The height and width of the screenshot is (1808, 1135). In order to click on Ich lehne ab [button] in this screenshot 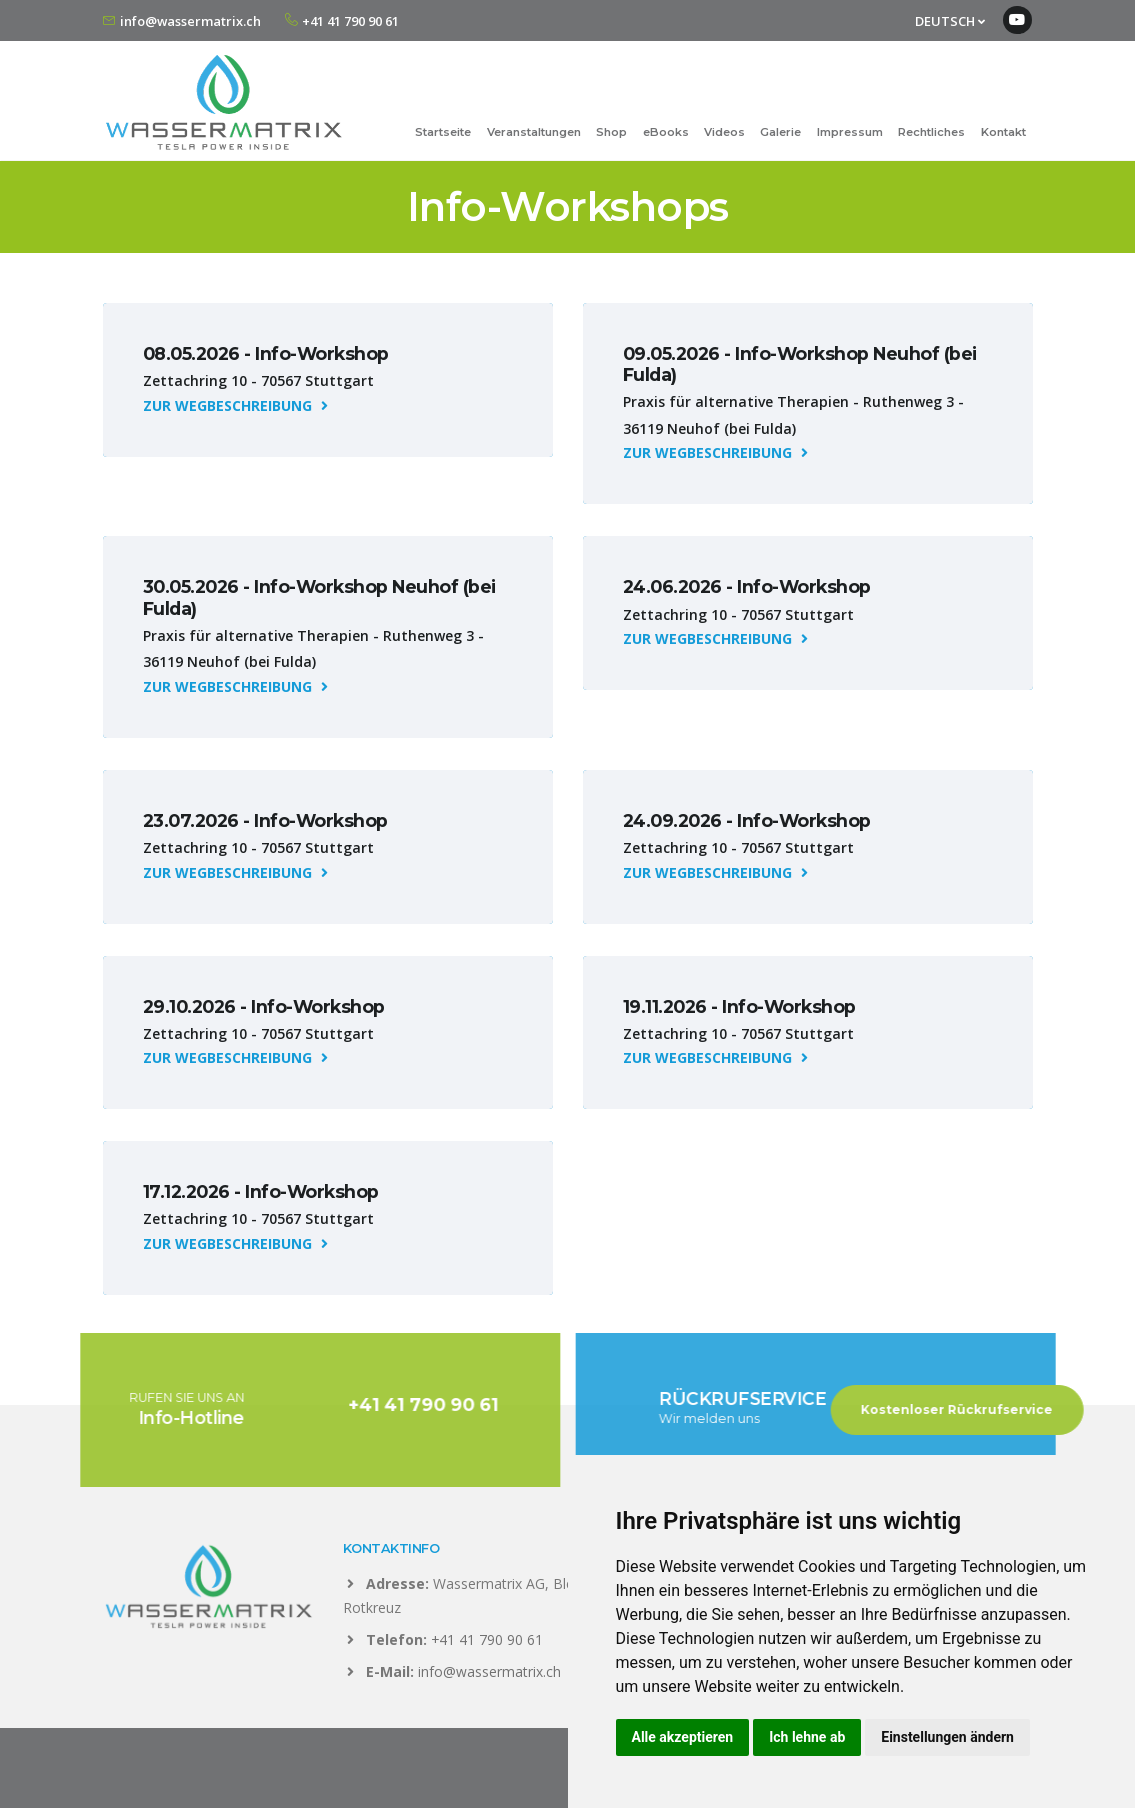, I will do `click(807, 1737)`.